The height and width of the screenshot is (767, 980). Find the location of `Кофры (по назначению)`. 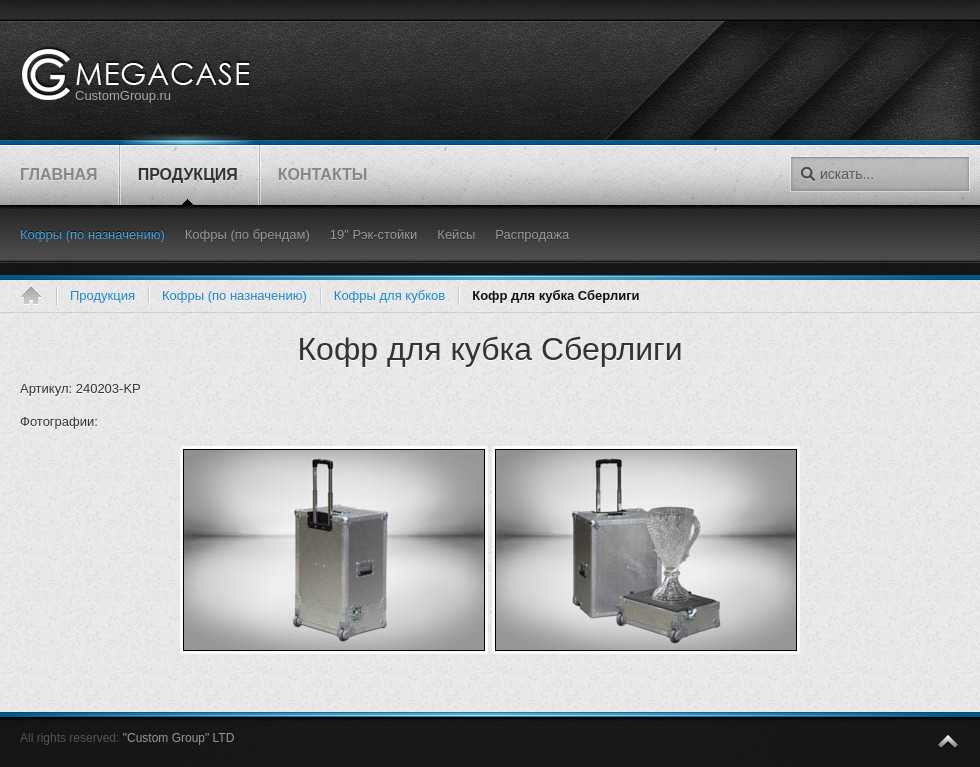

Кофры (по назначению) is located at coordinates (234, 295).